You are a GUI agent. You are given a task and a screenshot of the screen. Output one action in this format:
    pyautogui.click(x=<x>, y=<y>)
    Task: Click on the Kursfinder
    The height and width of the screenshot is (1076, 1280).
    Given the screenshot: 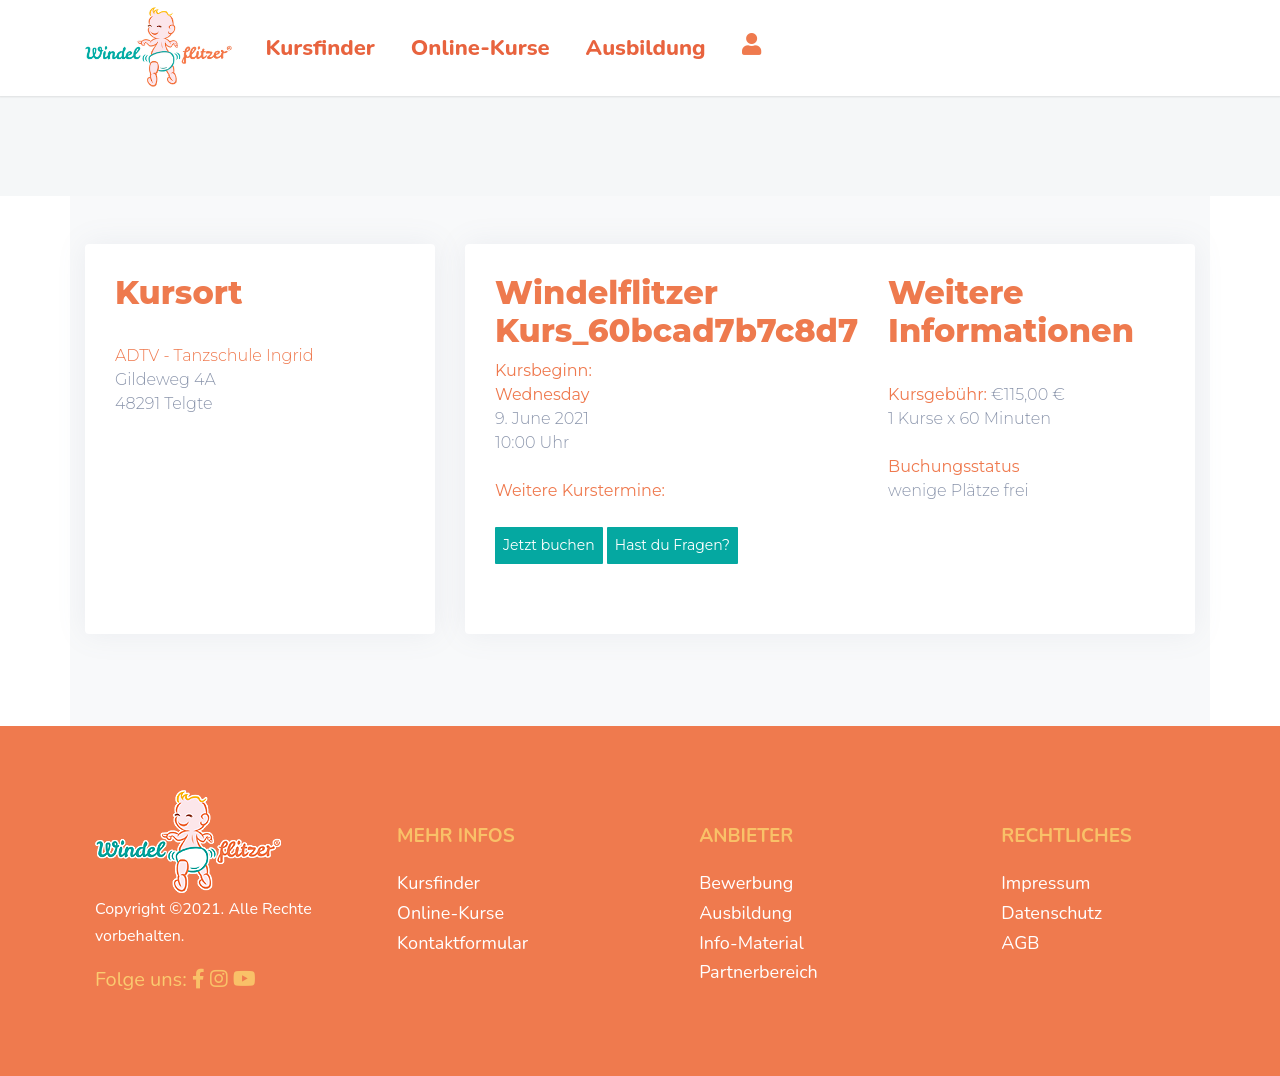 What is the action you would take?
    pyautogui.click(x=438, y=883)
    